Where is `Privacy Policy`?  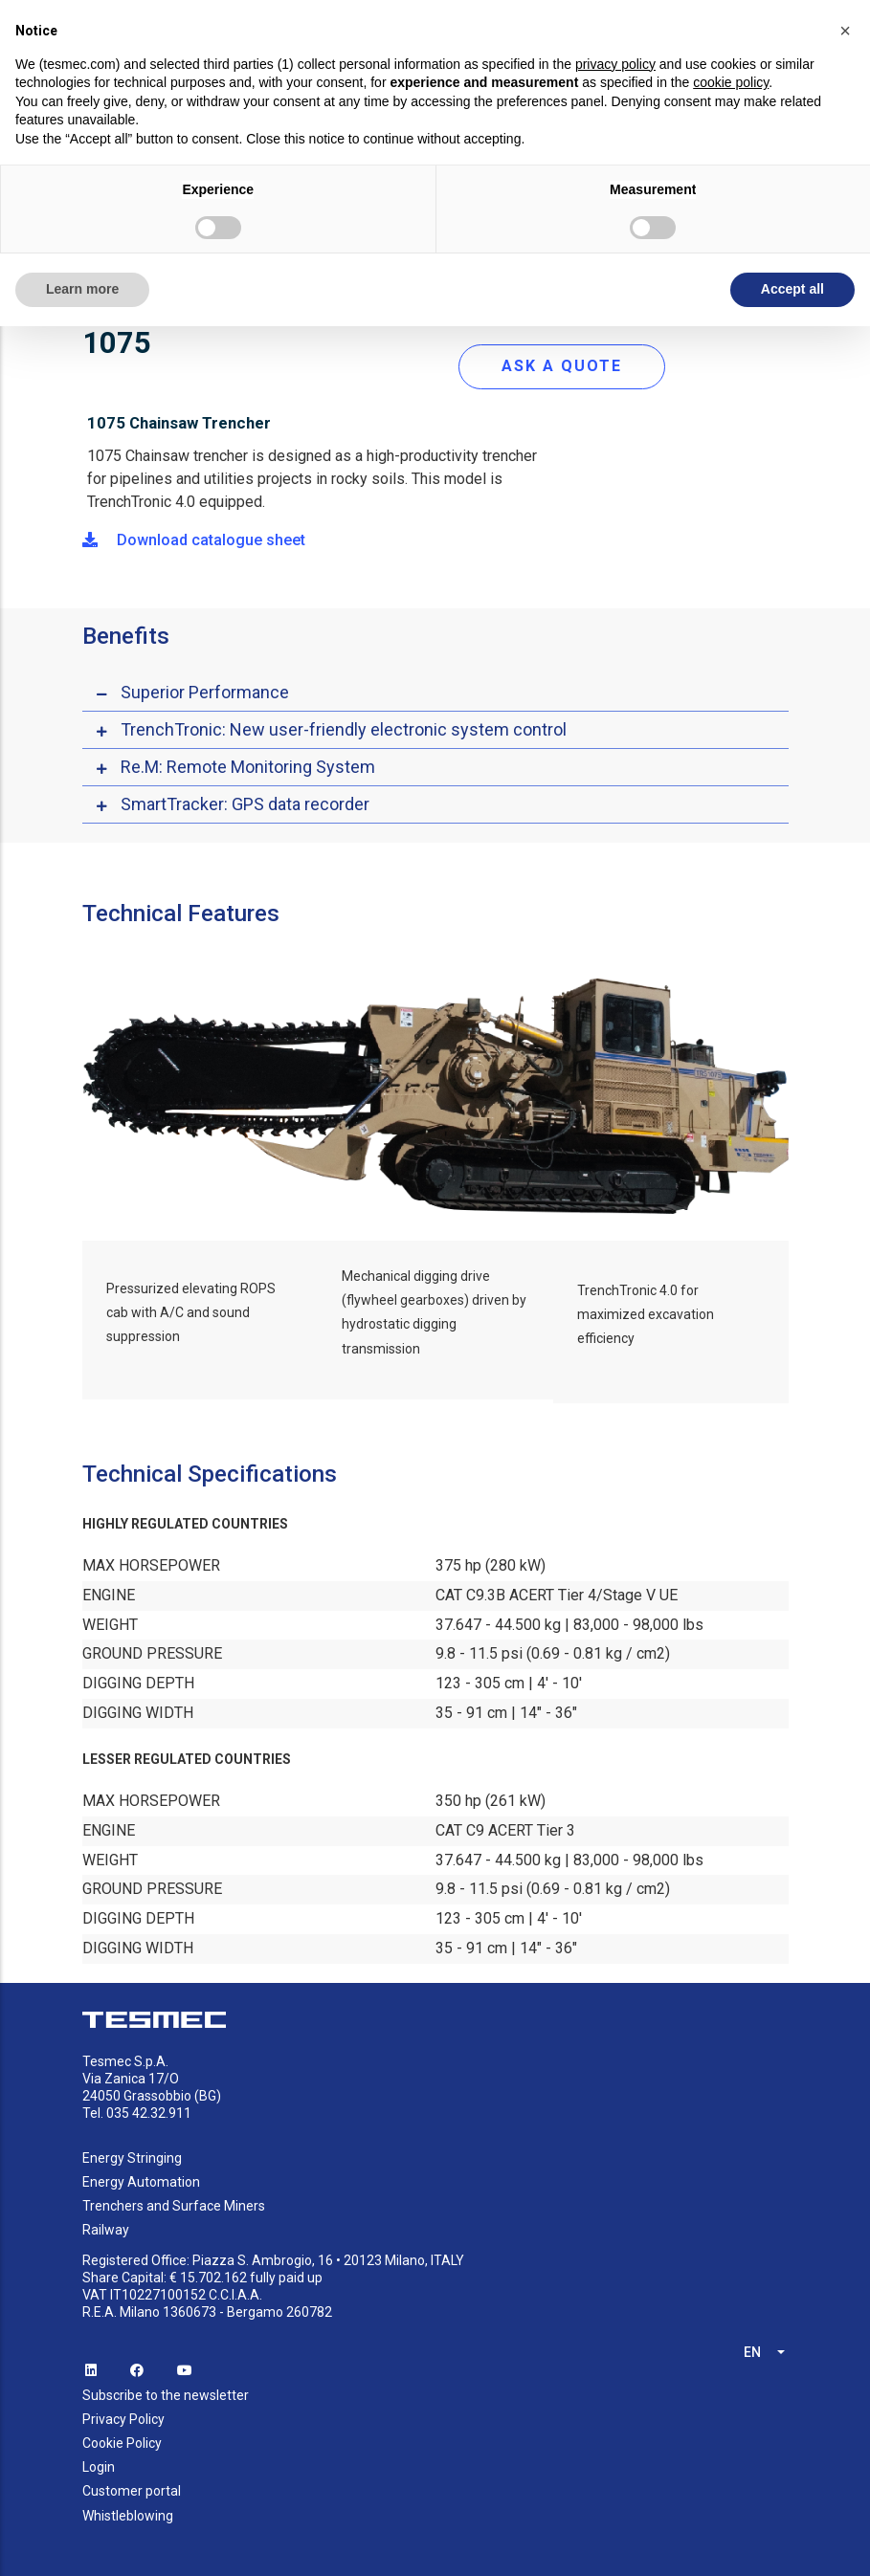
Privacy Policy is located at coordinates (123, 2419).